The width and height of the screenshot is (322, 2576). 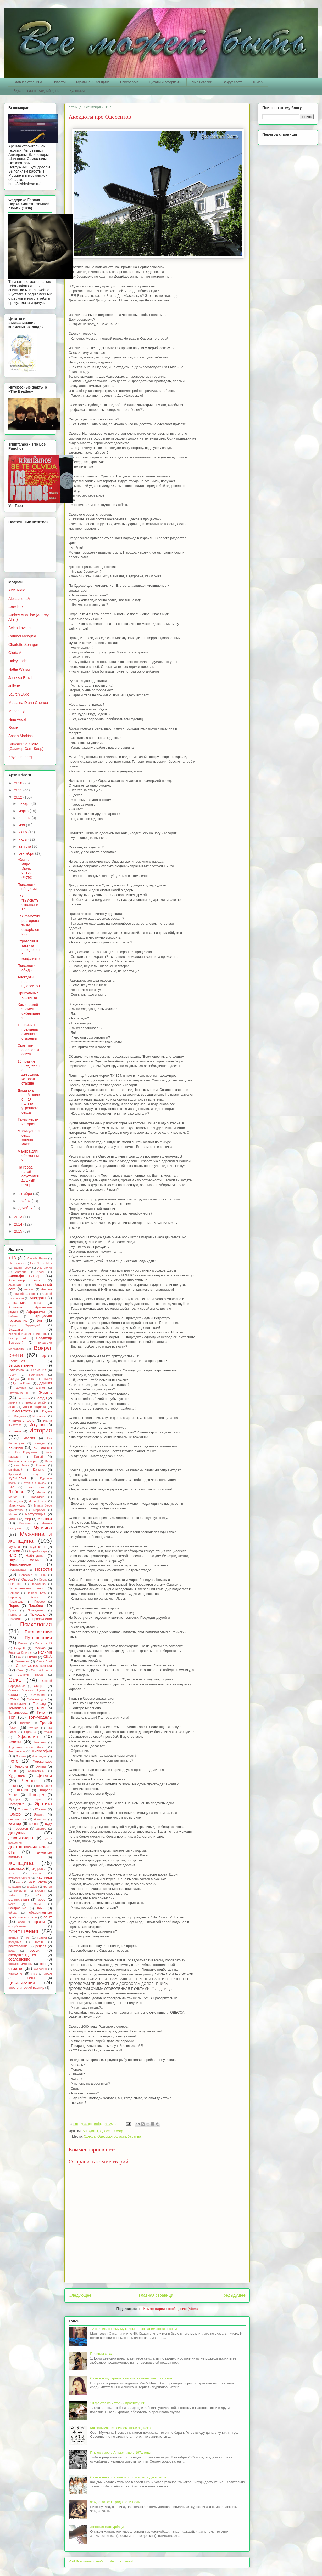 I want to click on Новости, so click(x=59, y=82).